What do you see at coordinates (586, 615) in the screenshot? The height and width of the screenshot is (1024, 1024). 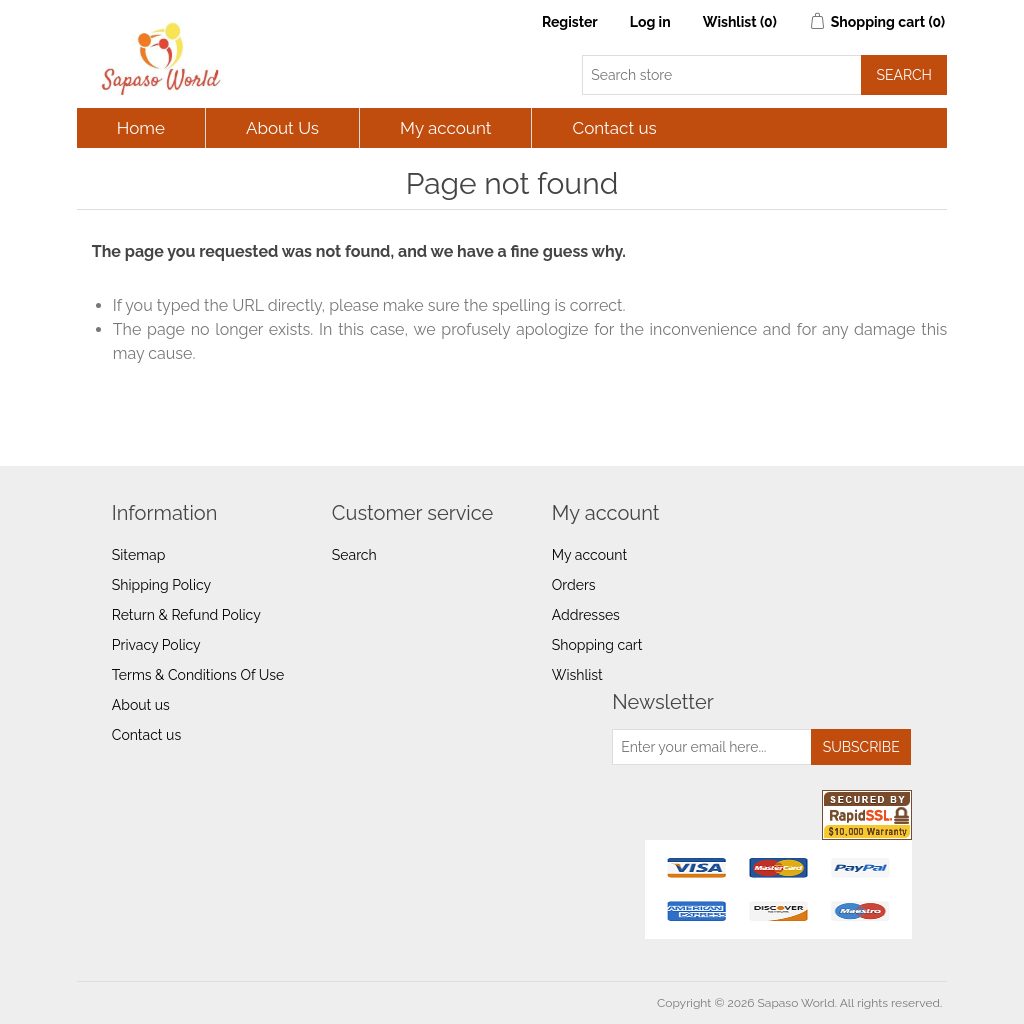 I see `Addresses` at bounding box center [586, 615].